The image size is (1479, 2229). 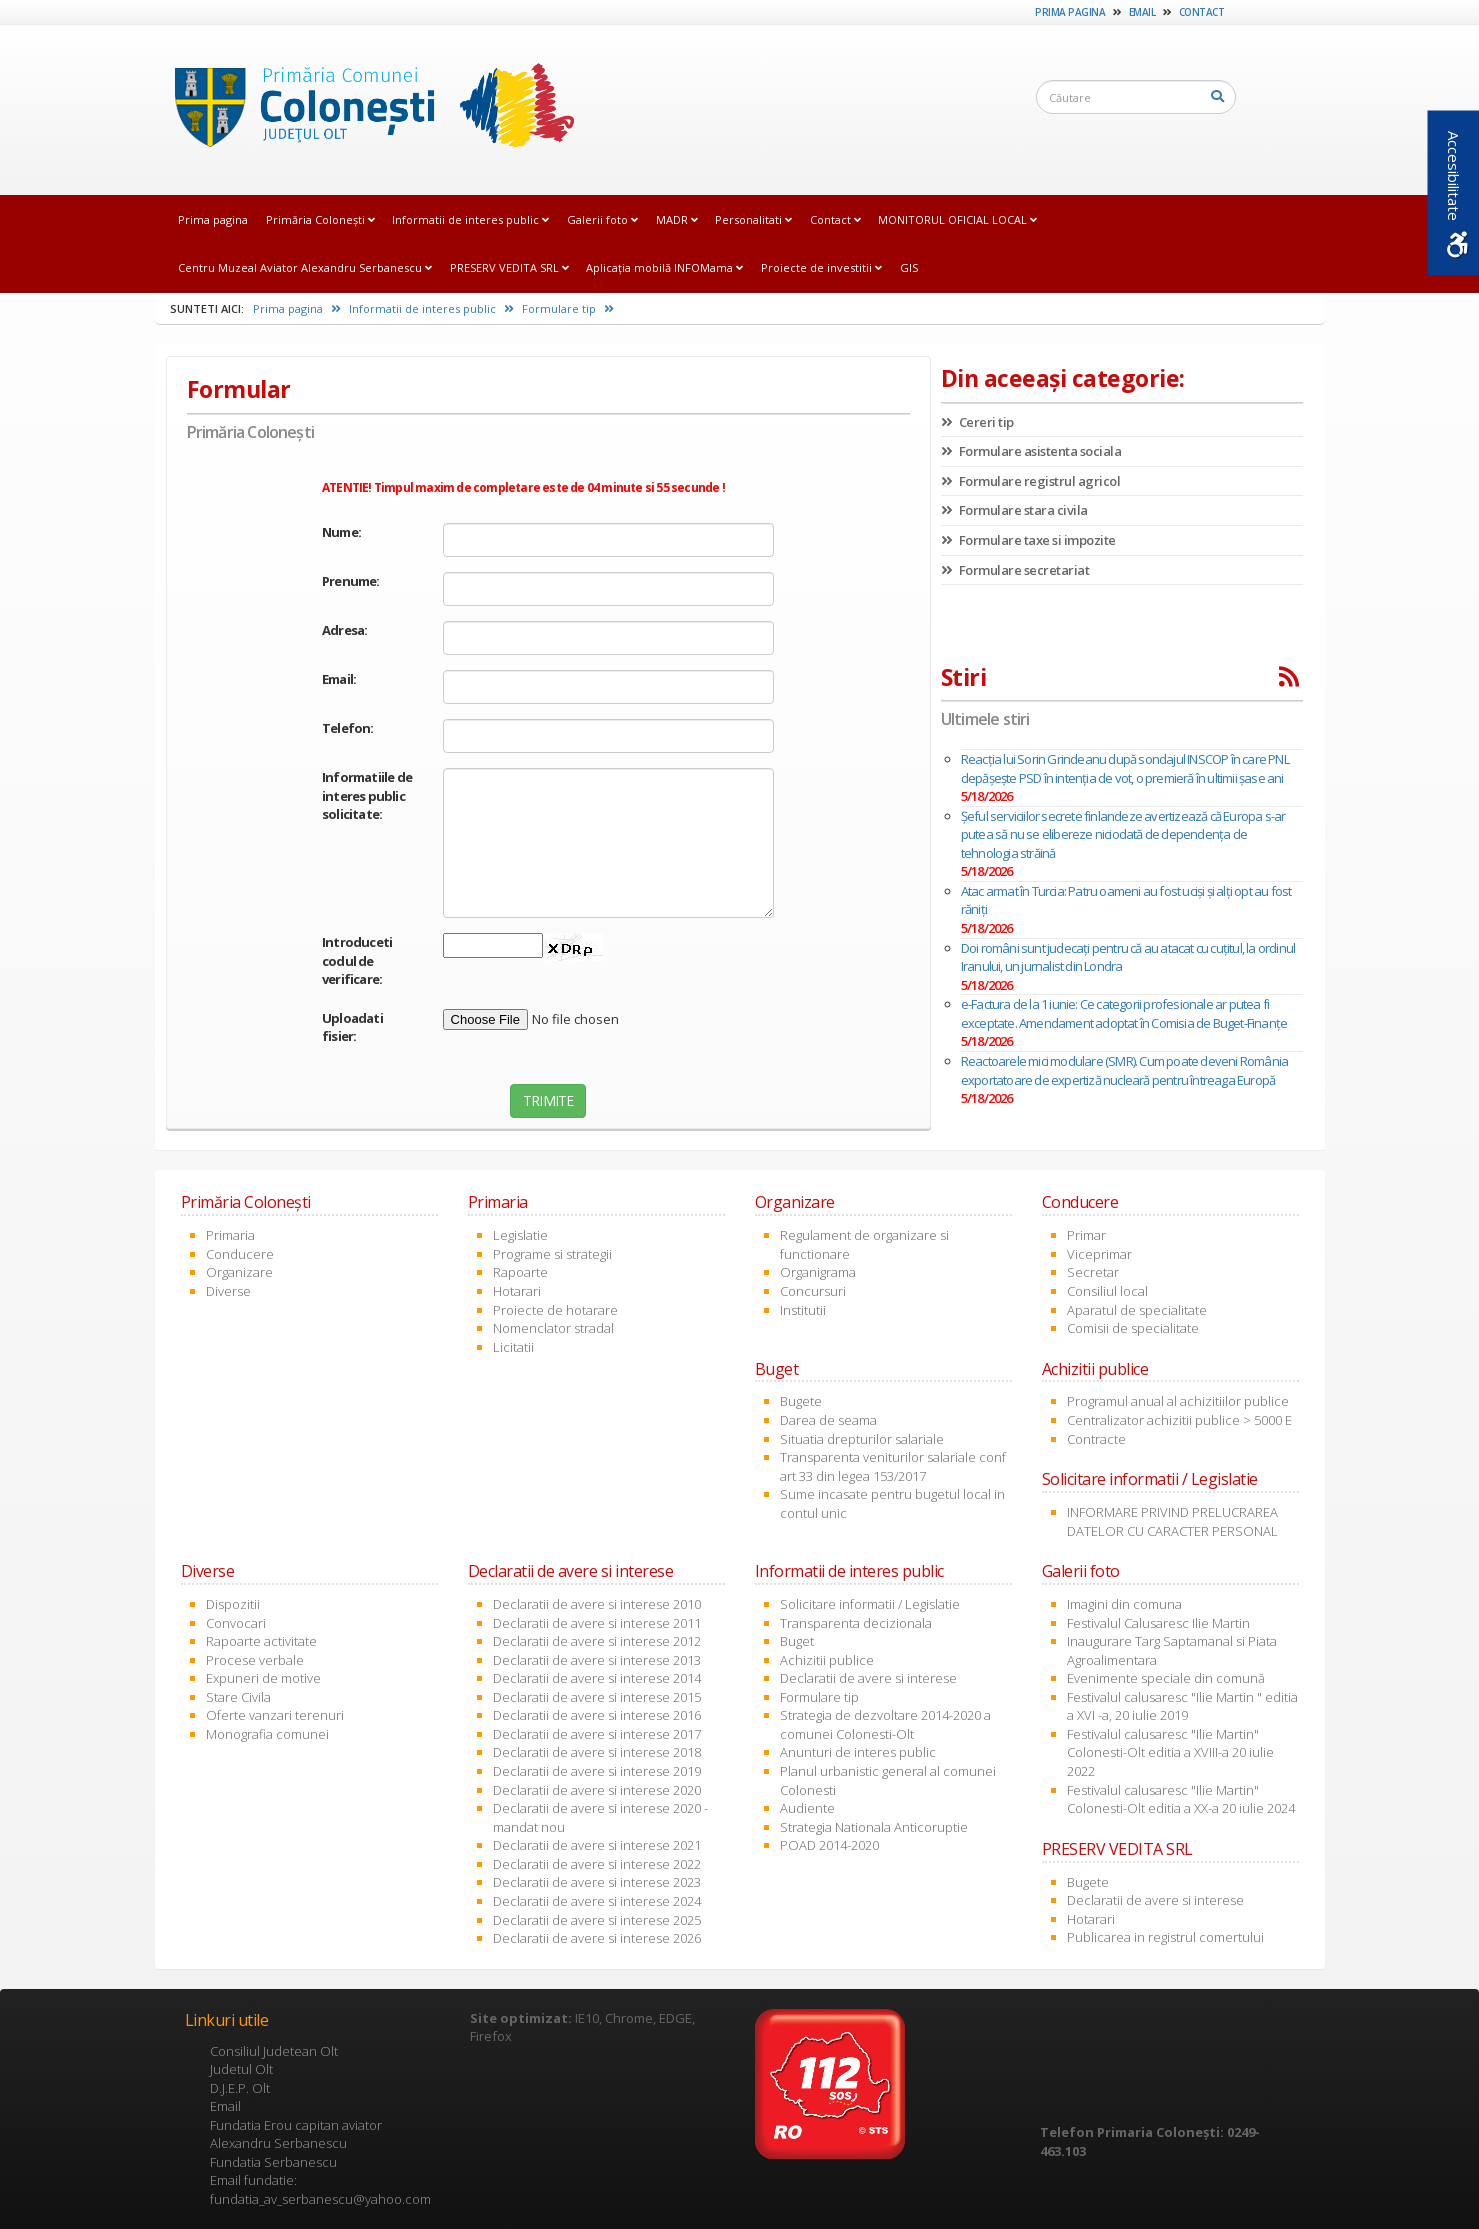 What do you see at coordinates (1124, 1070) in the screenshot?
I see `Reactoarele mici modulare (SMR). Cum poate deveni România exportatoare de expertiză nucleară pentru întreaga Europă` at bounding box center [1124, 1070].